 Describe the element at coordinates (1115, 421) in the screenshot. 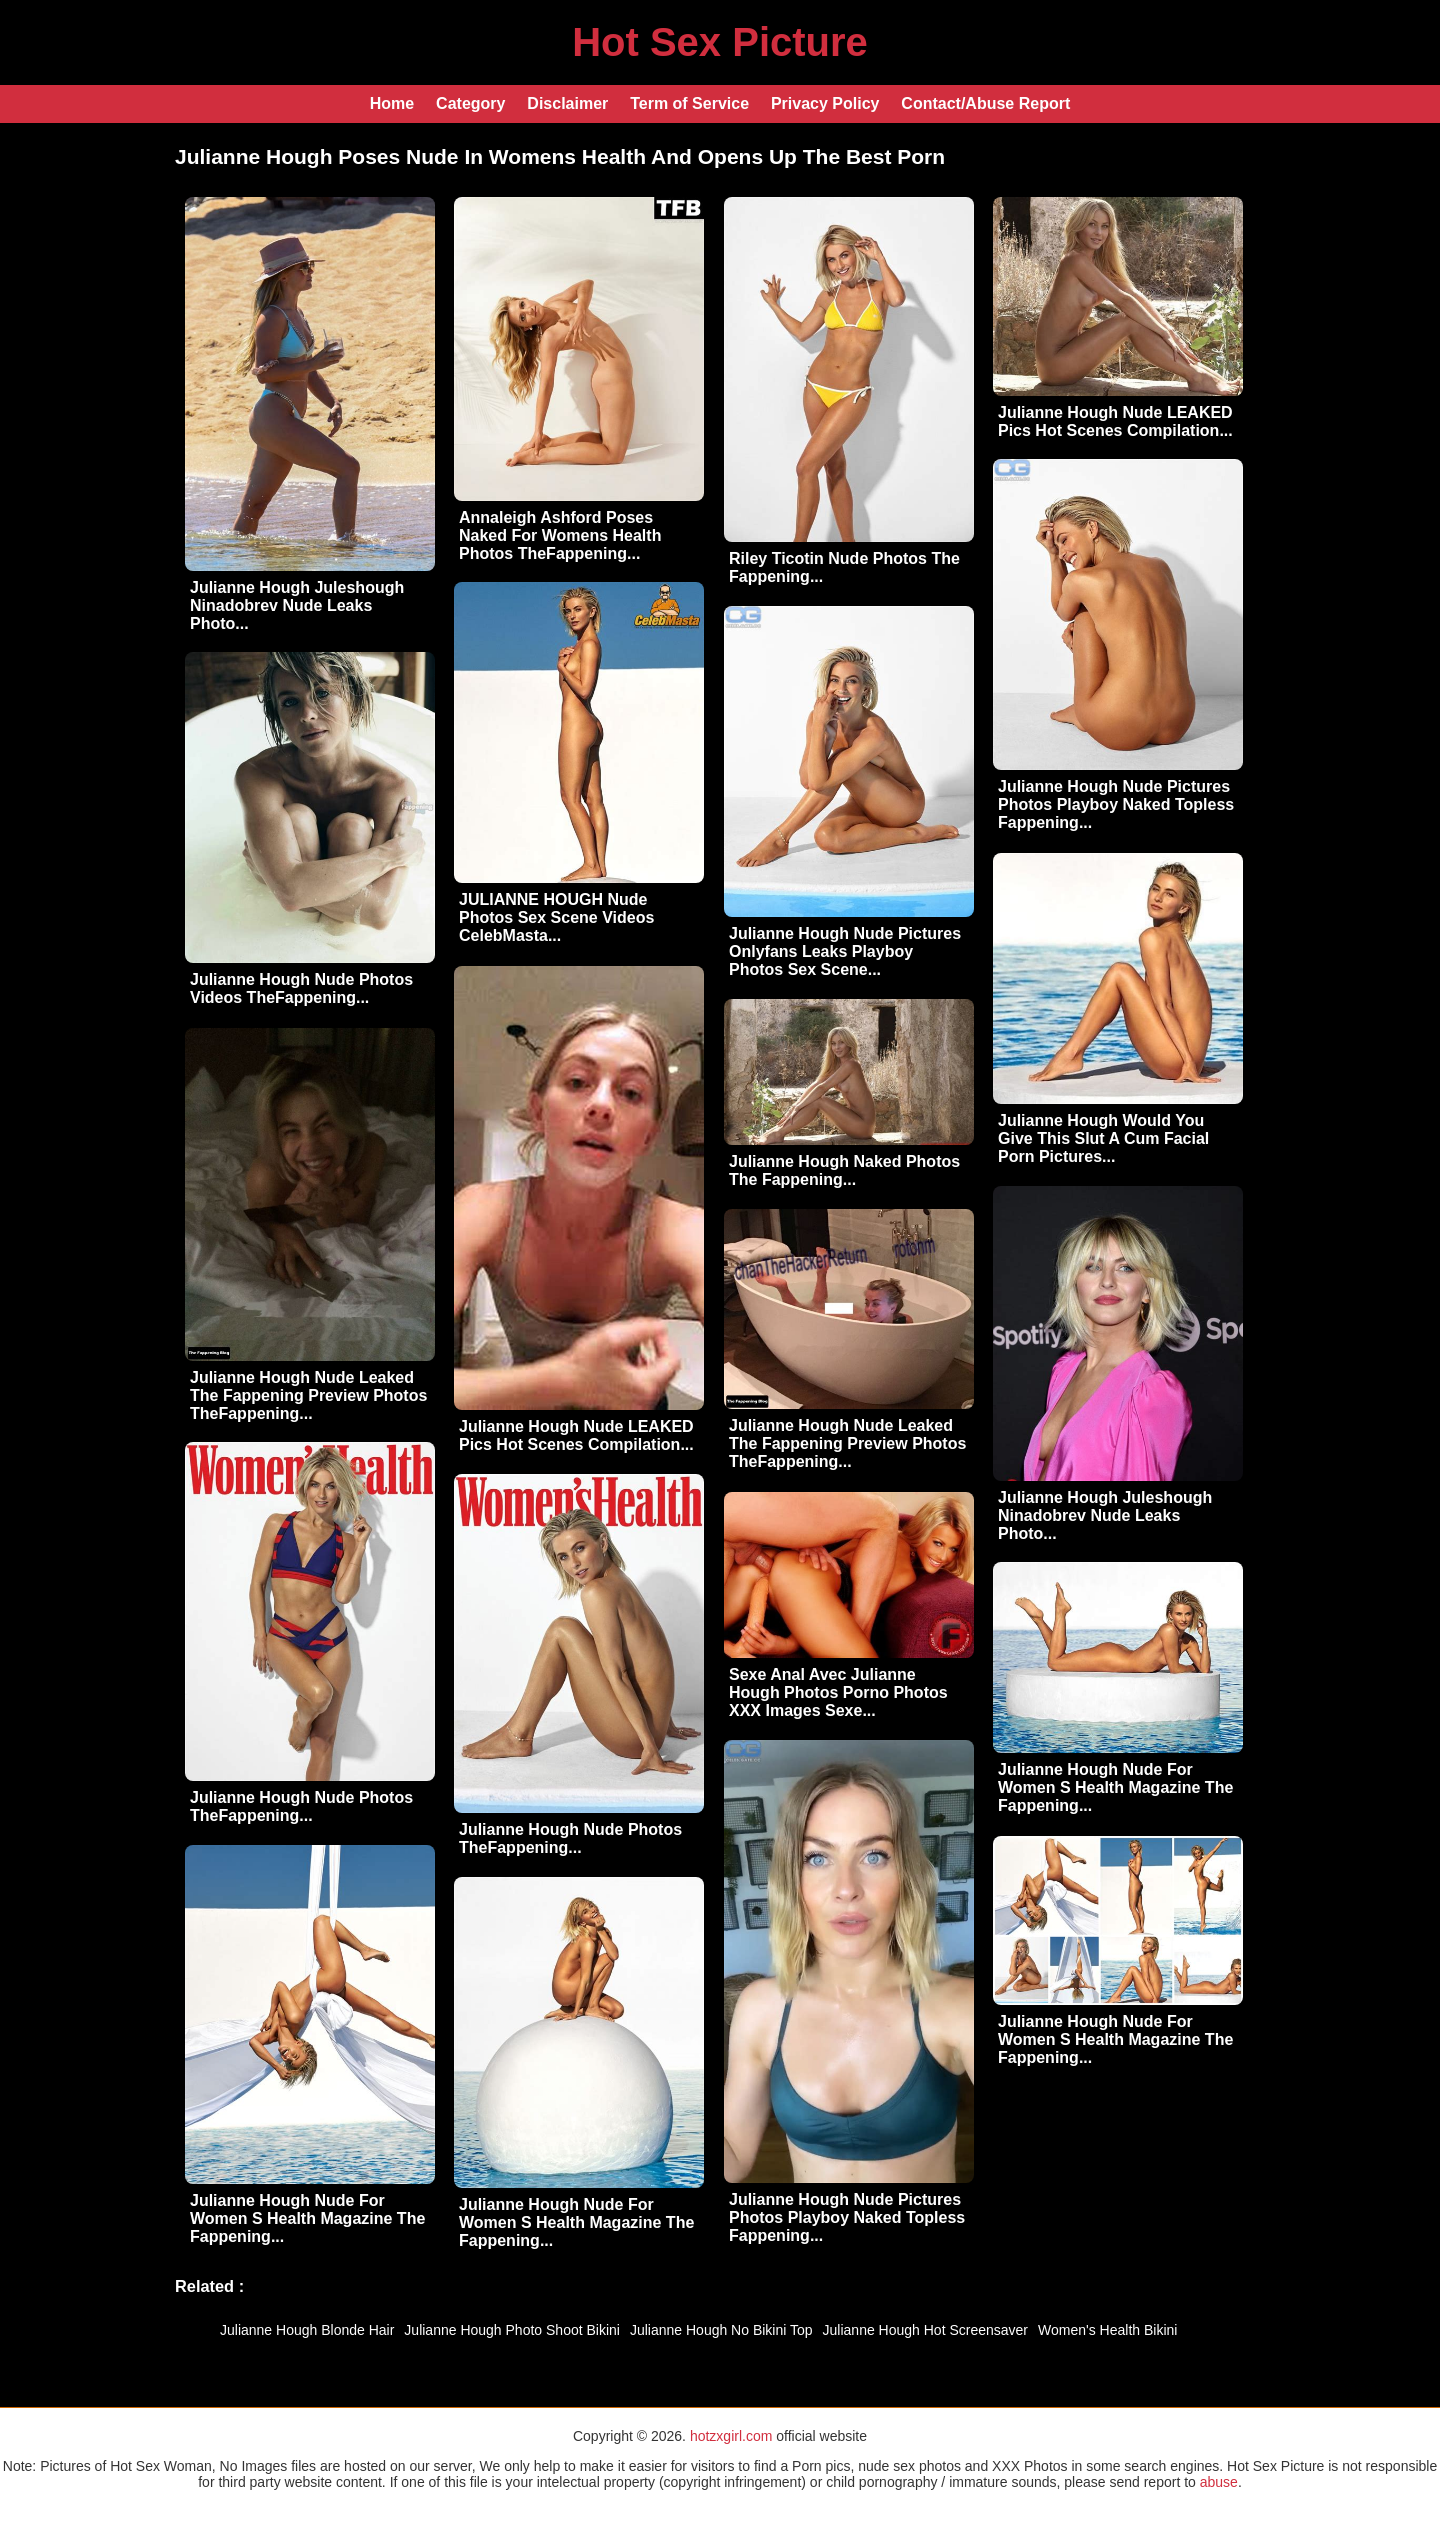

I see `Julianne Hough Nude LEAKED Pics Hot Scenes Compilation...` at that location.